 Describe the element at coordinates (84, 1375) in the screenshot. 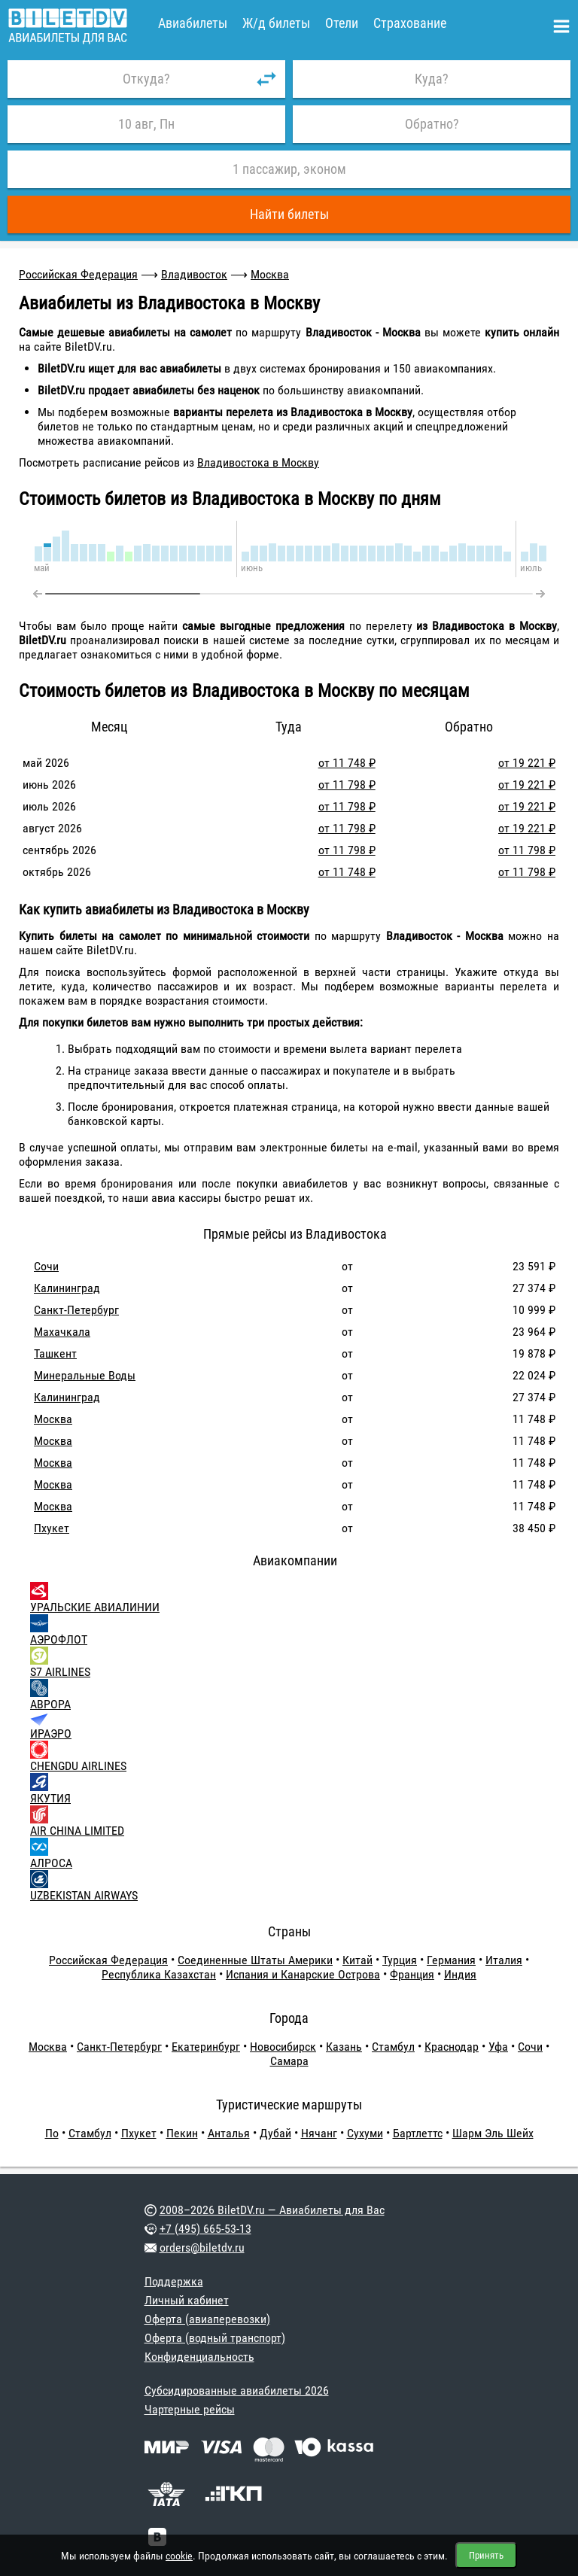

I see `Минеральные Воды` at that location.